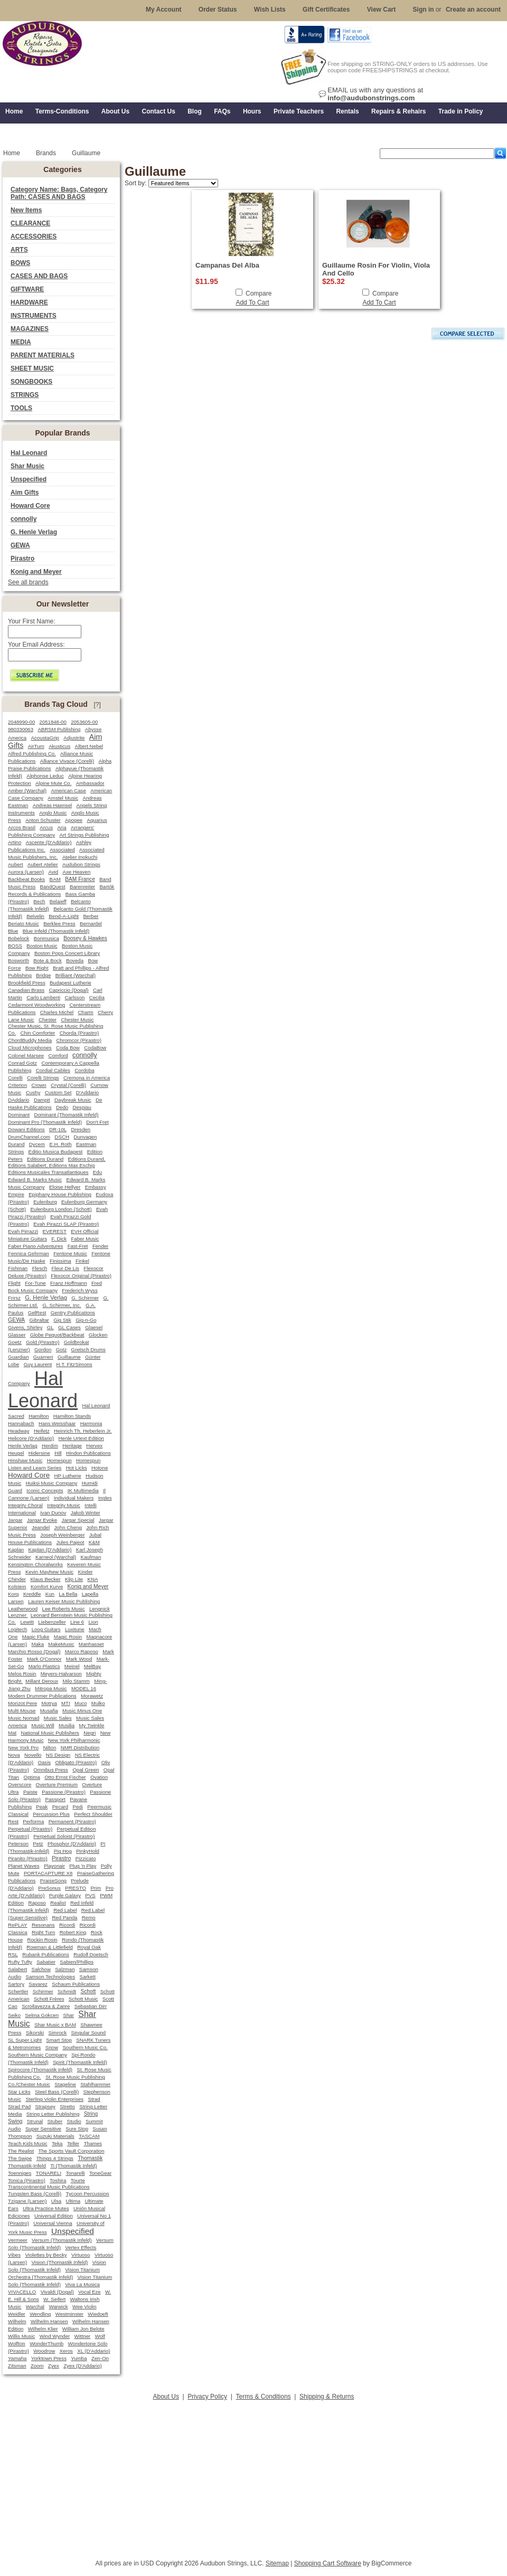 The height and width of the screenshot is (2576, 507). What do you see at coordinates (79, 1033) in the screenshot?
I see `Chorda (Pirastro)` at bounding box center [79, 1033].